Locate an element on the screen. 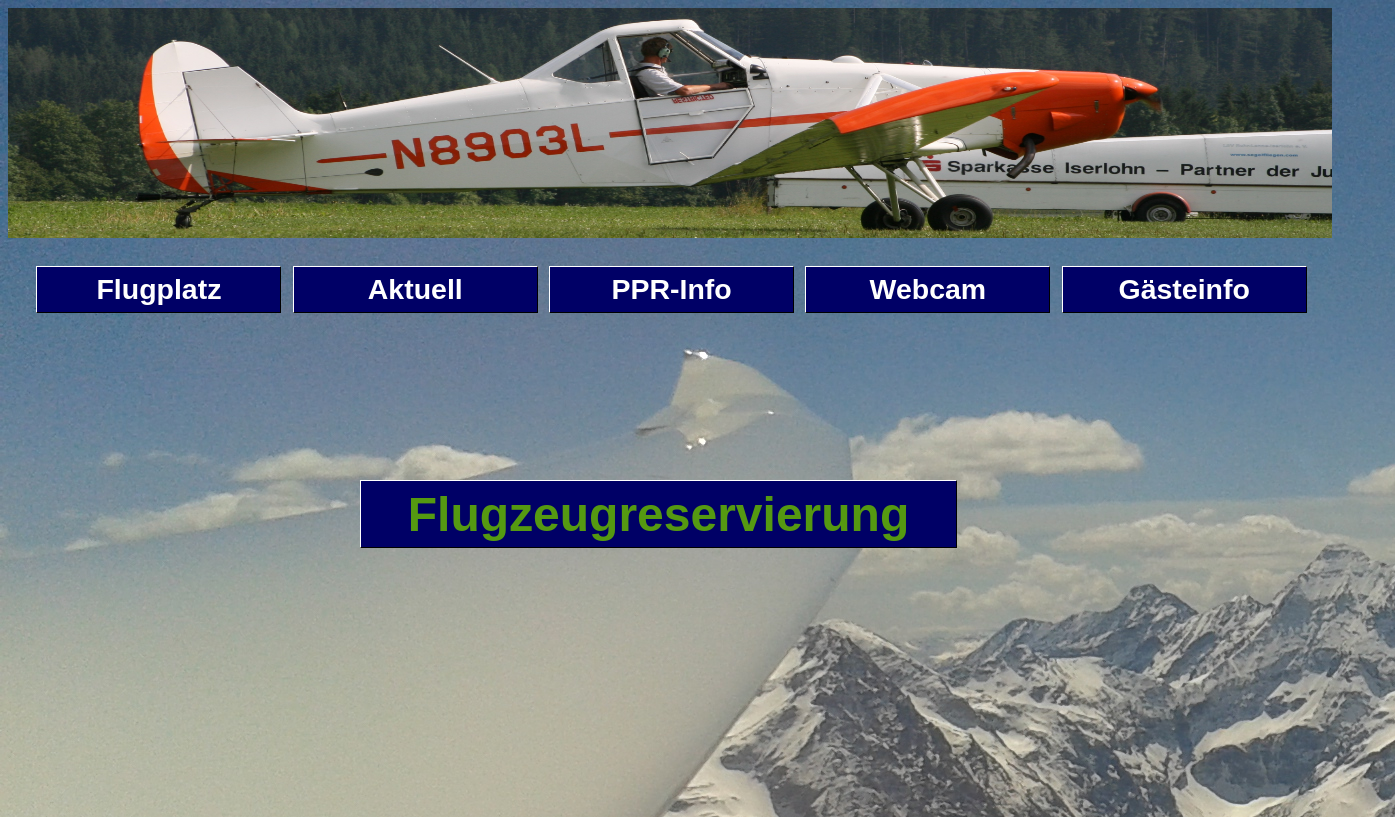 Image resolution: width=1395 pixels, height=817 pixels. Webcam is located at coordinates (928, 289).